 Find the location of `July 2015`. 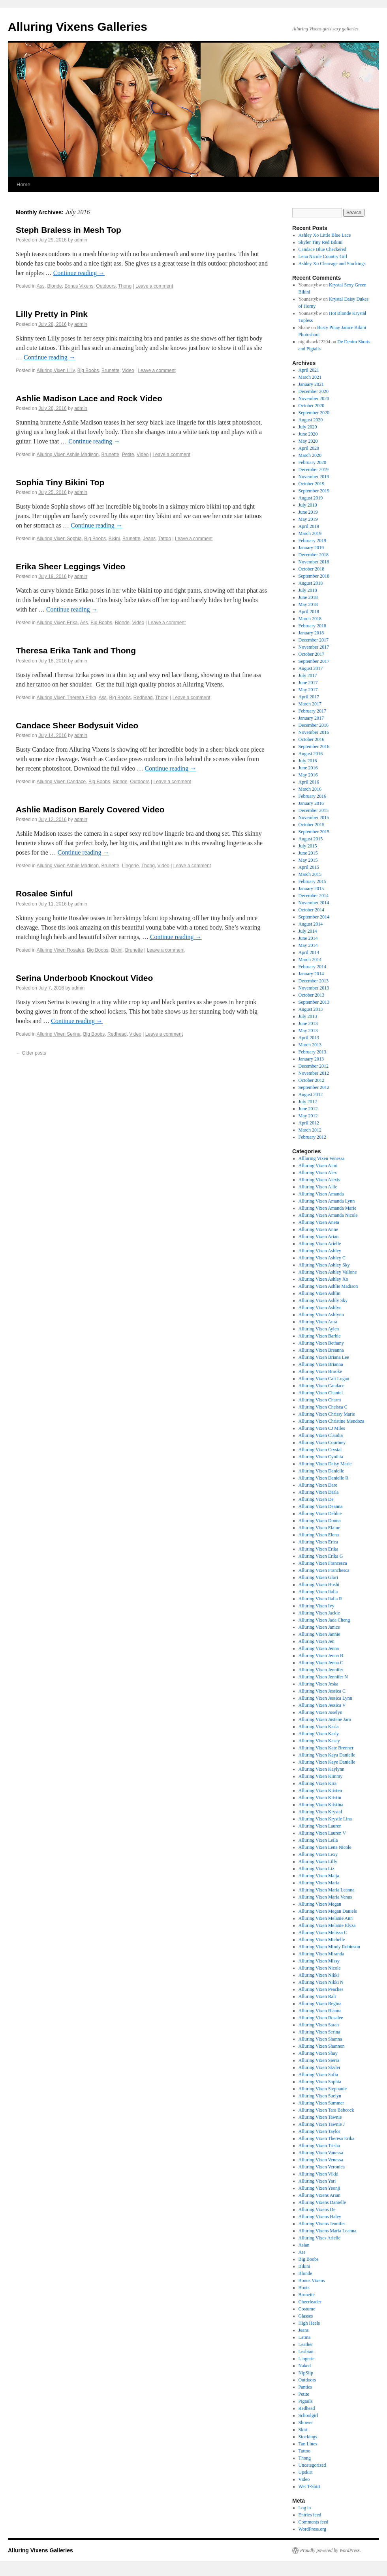

July 2015 is located at coordinates (308, 846).